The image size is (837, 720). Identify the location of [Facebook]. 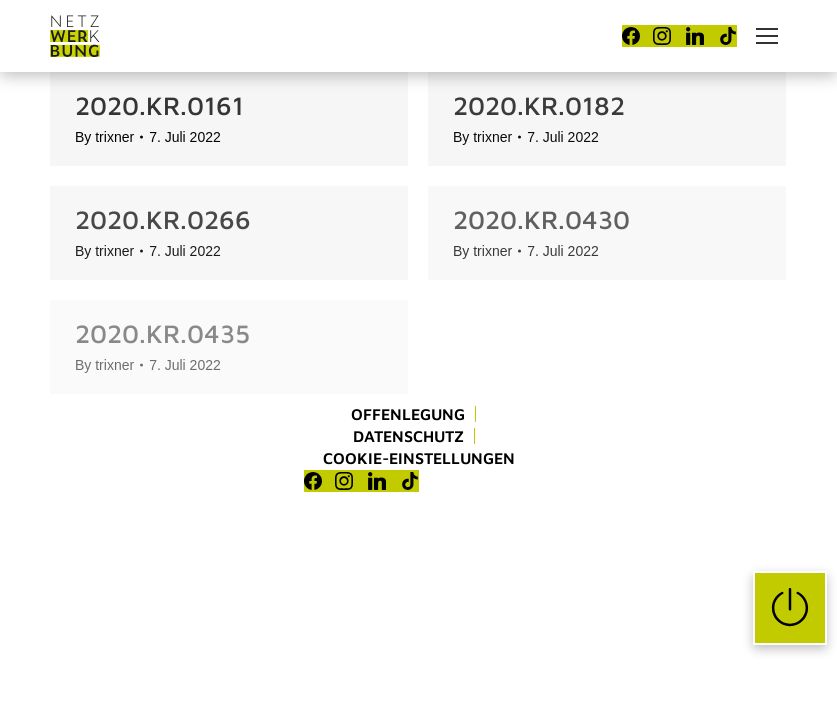
(631, 36).